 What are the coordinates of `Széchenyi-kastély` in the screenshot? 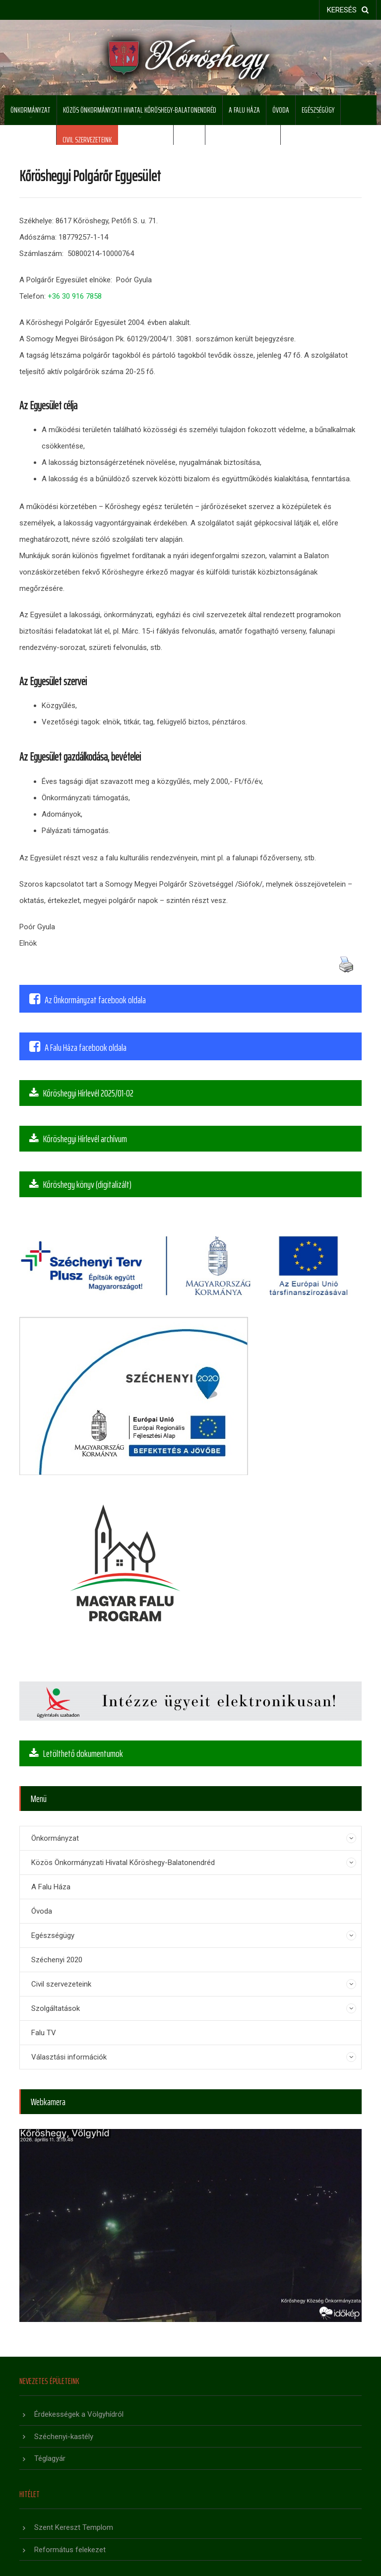 It's located at (63, 2436).